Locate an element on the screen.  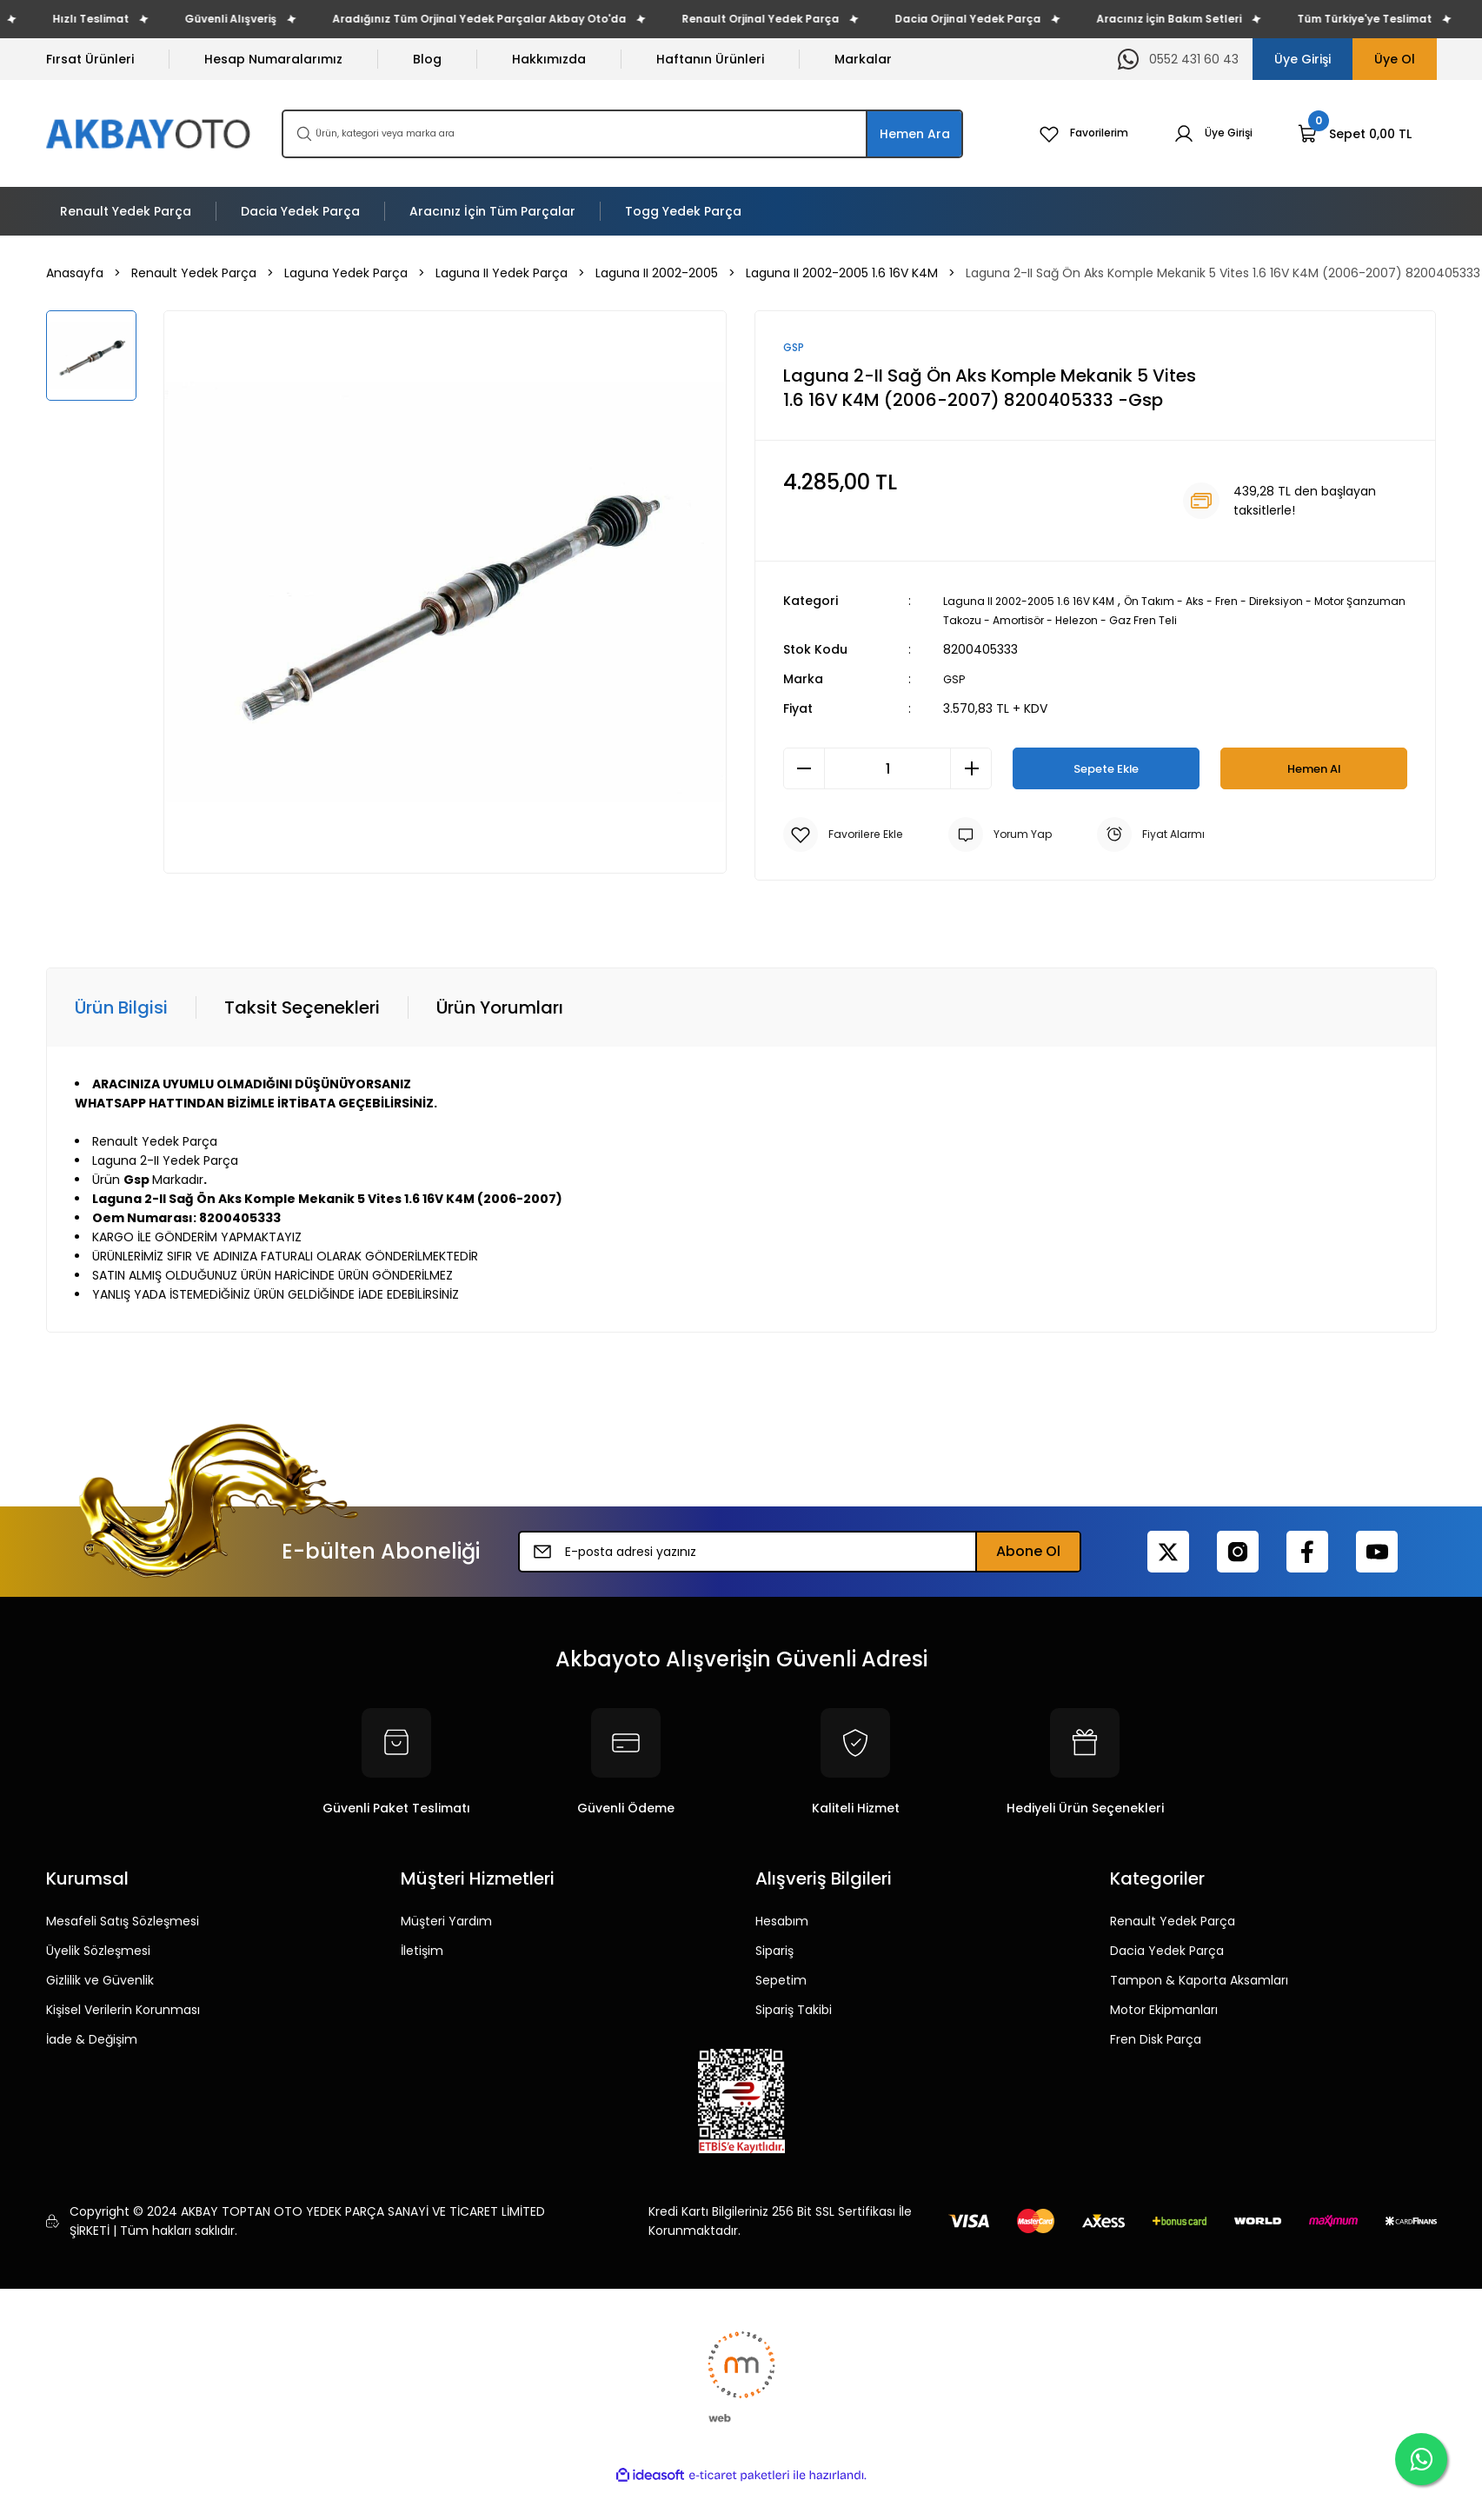
Renault Yedek Parça is located at coordinates (1172, 1923).